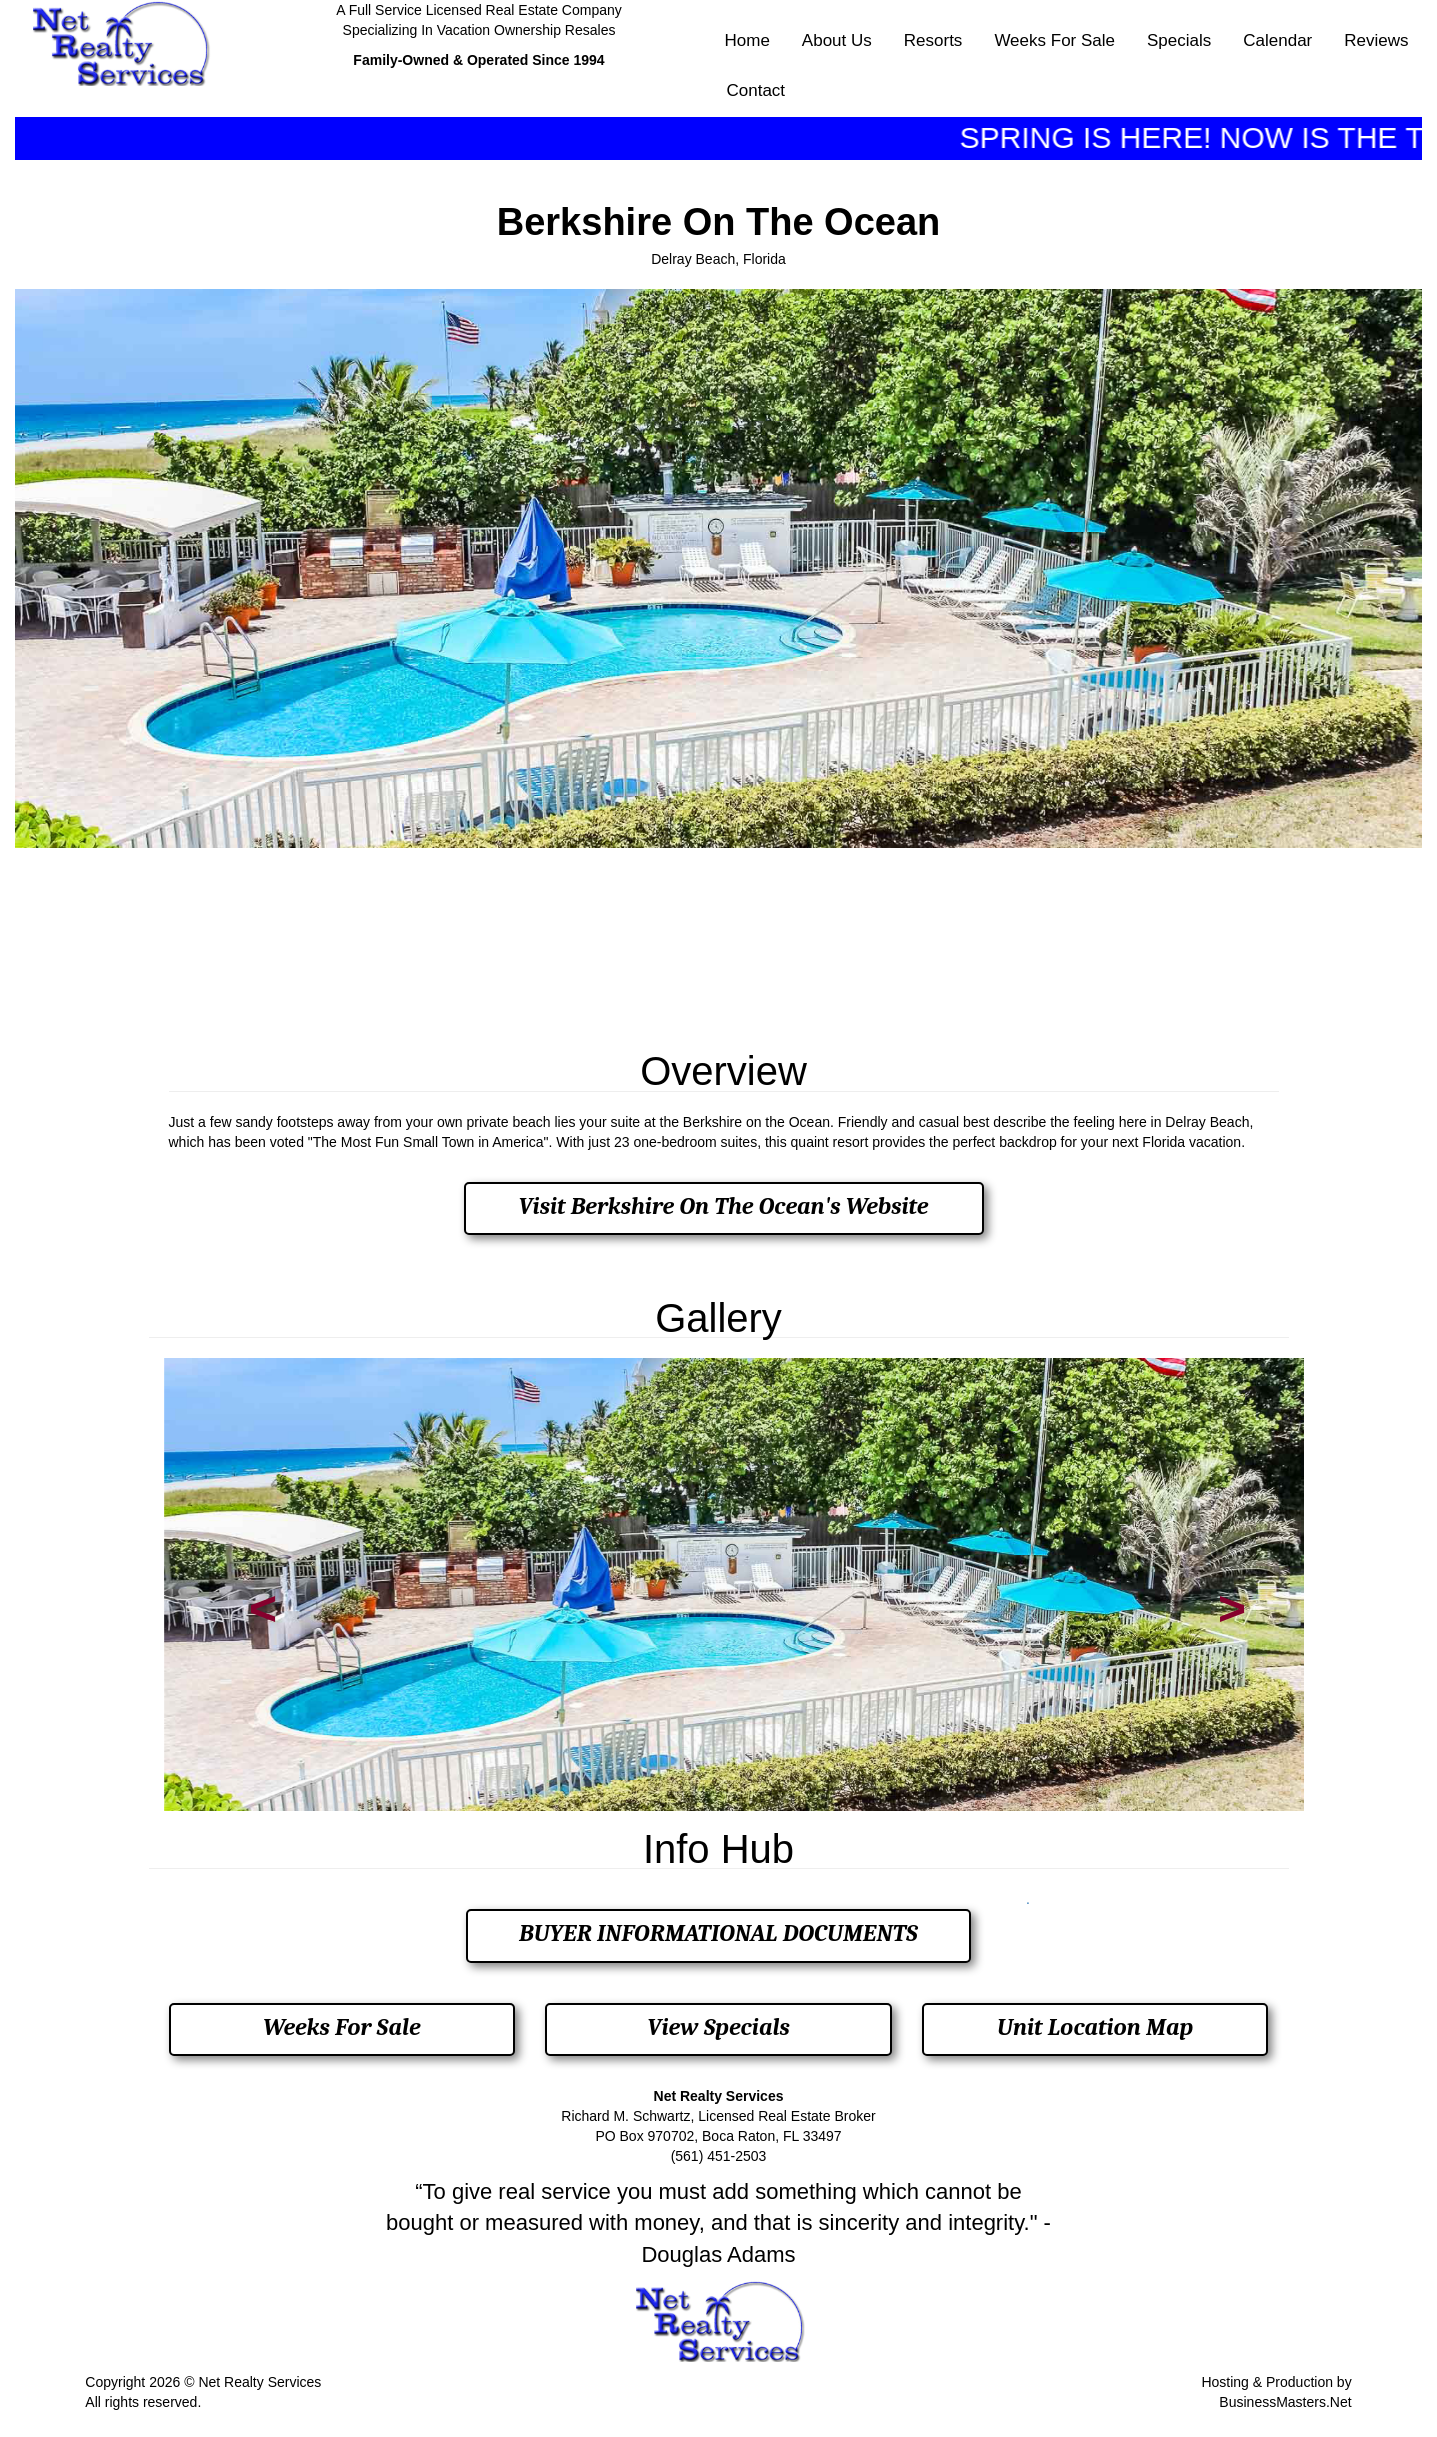  I want to click on BUYER INFORMATIONAL DOCUMENTS, so click(718, 1933).